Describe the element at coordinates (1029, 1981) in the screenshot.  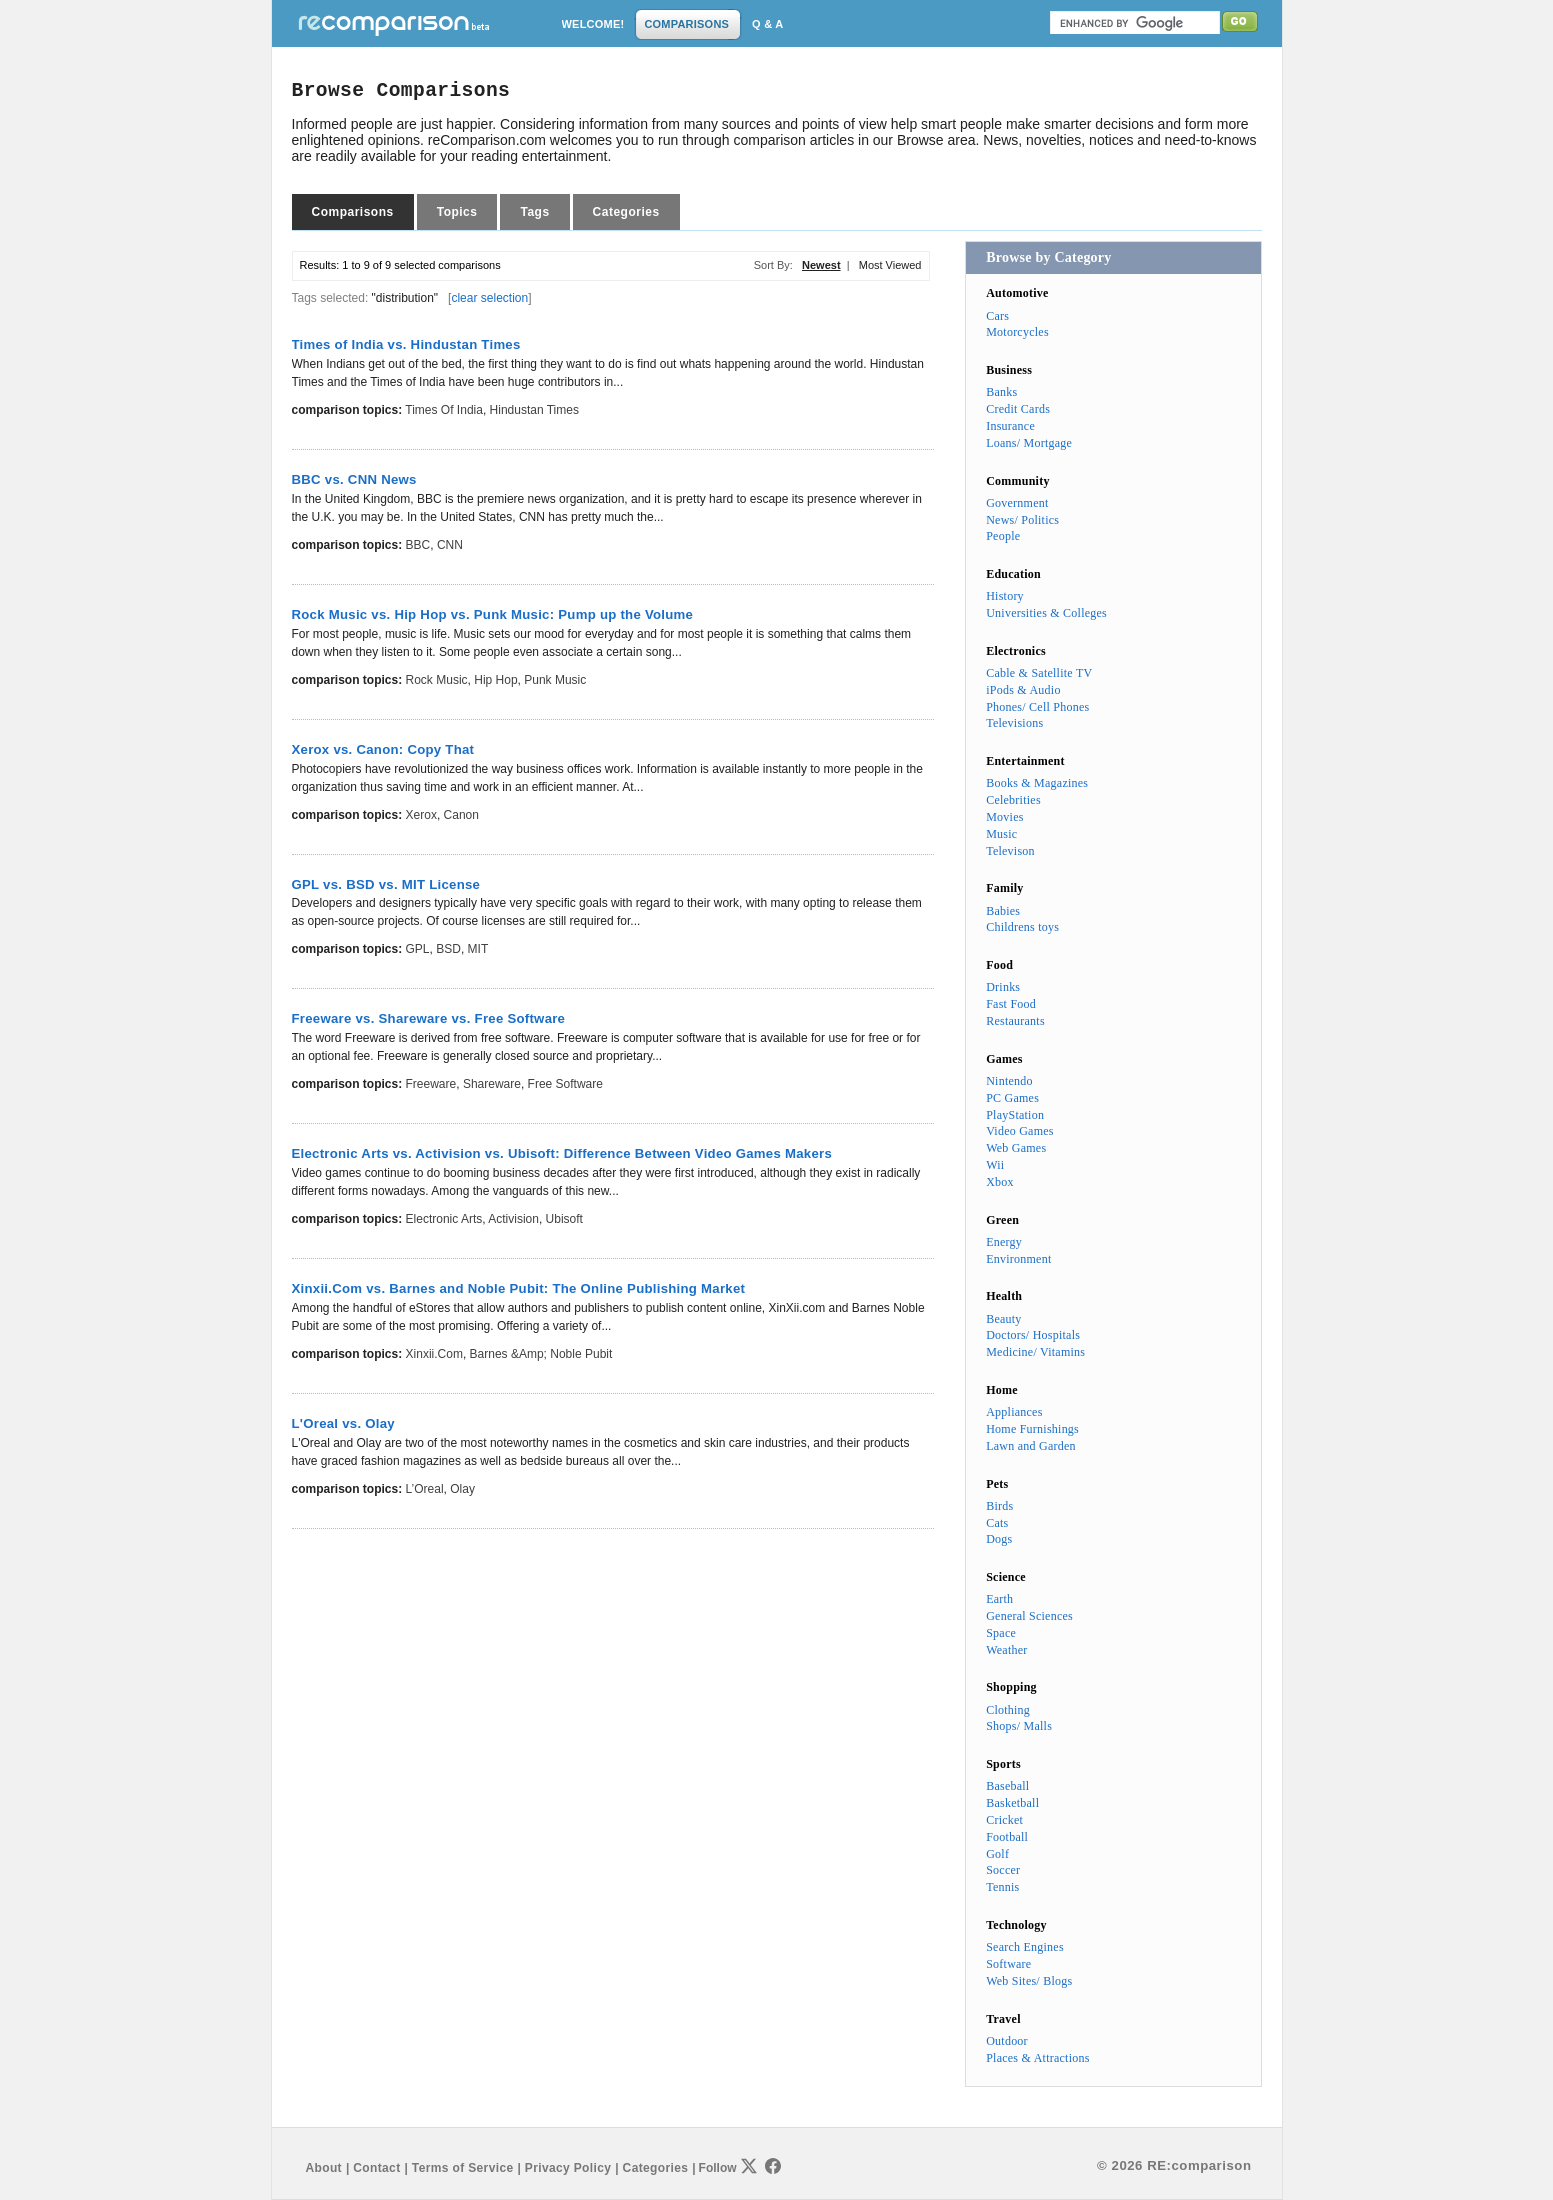
I see `Web Sites/ Blogs` at that location.